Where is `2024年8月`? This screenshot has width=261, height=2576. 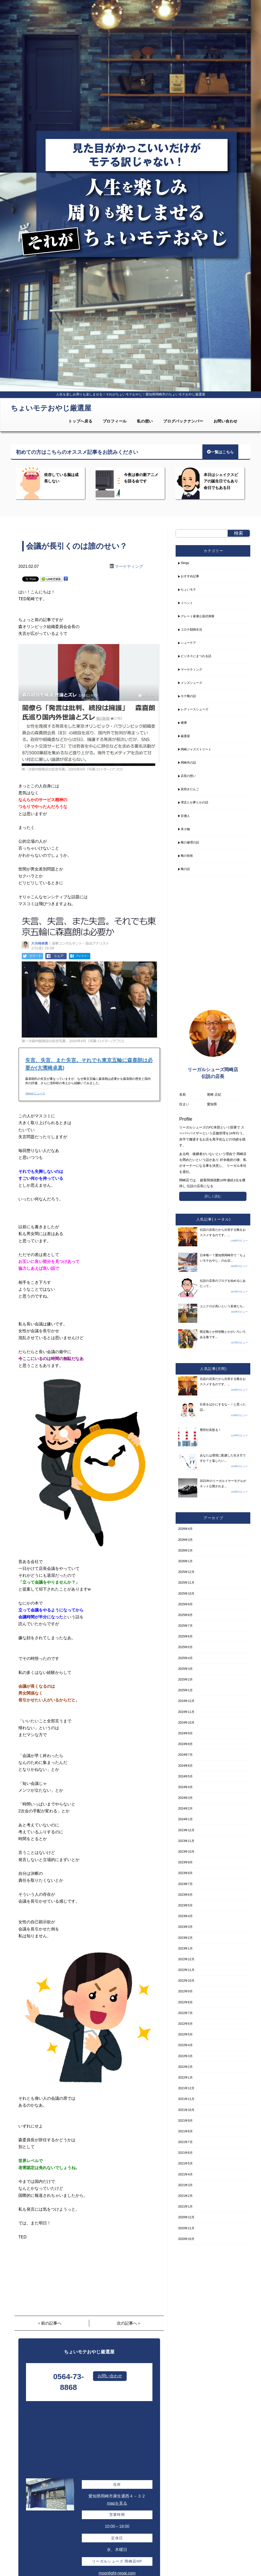 2024年8月 is located at coordinates (185, 1744).